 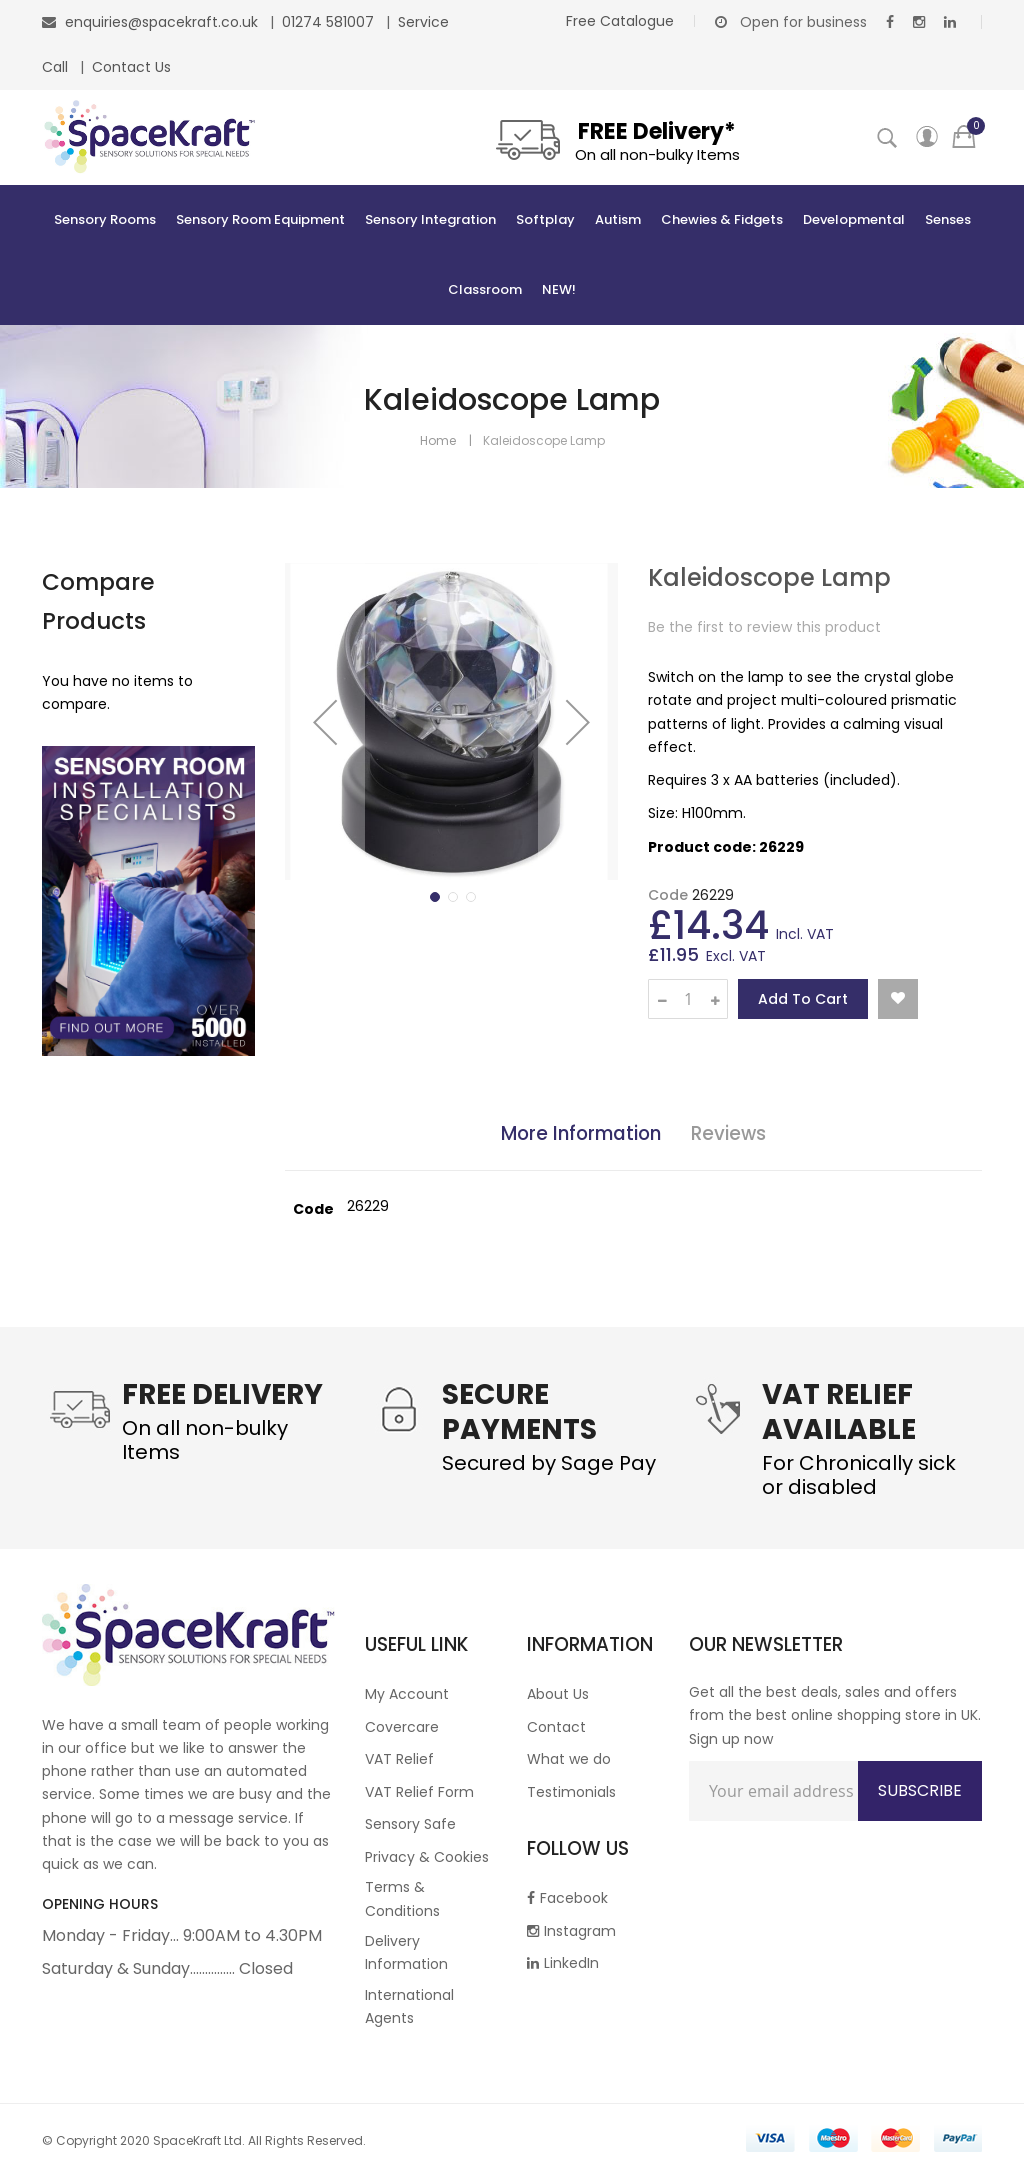 I want to click on More Information, so click(x=581, y=1133).